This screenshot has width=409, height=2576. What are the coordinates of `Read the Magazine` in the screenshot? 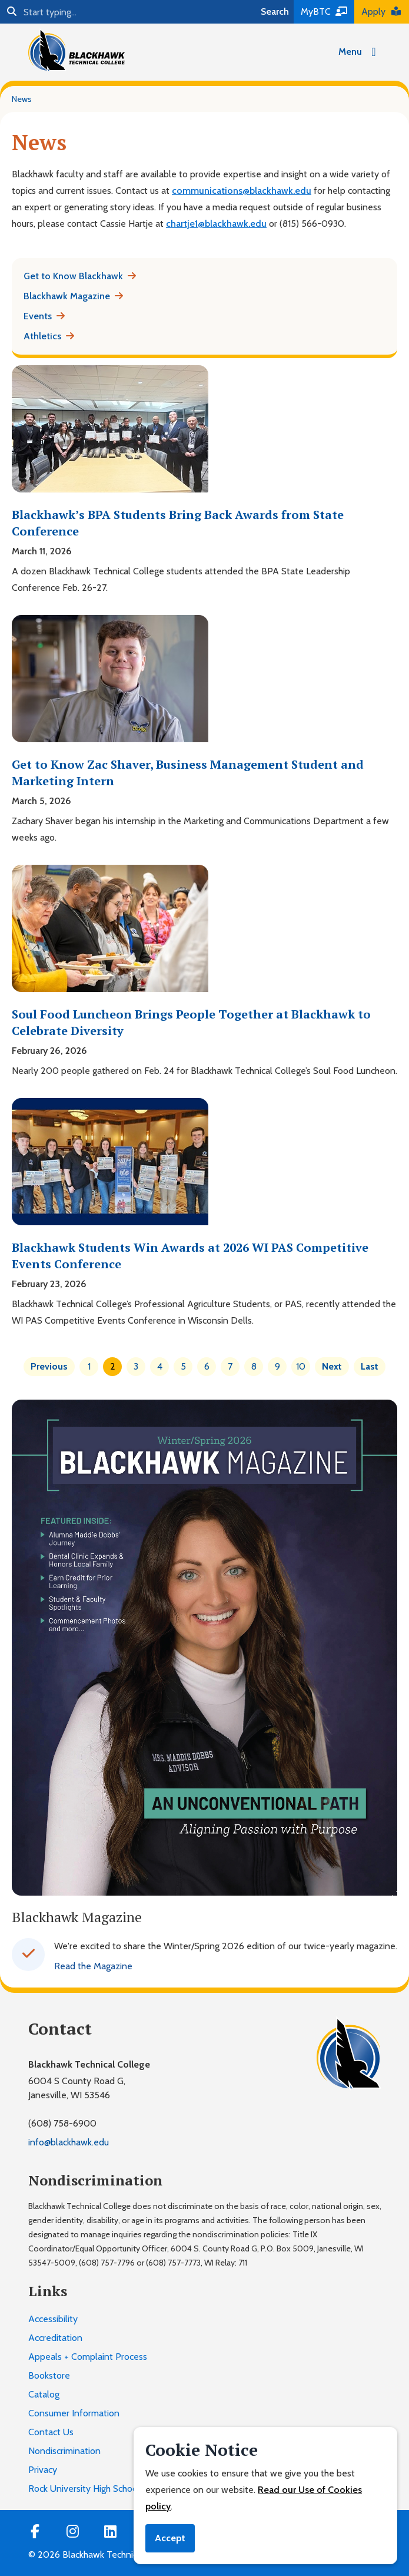 It's located at (93, 1966).